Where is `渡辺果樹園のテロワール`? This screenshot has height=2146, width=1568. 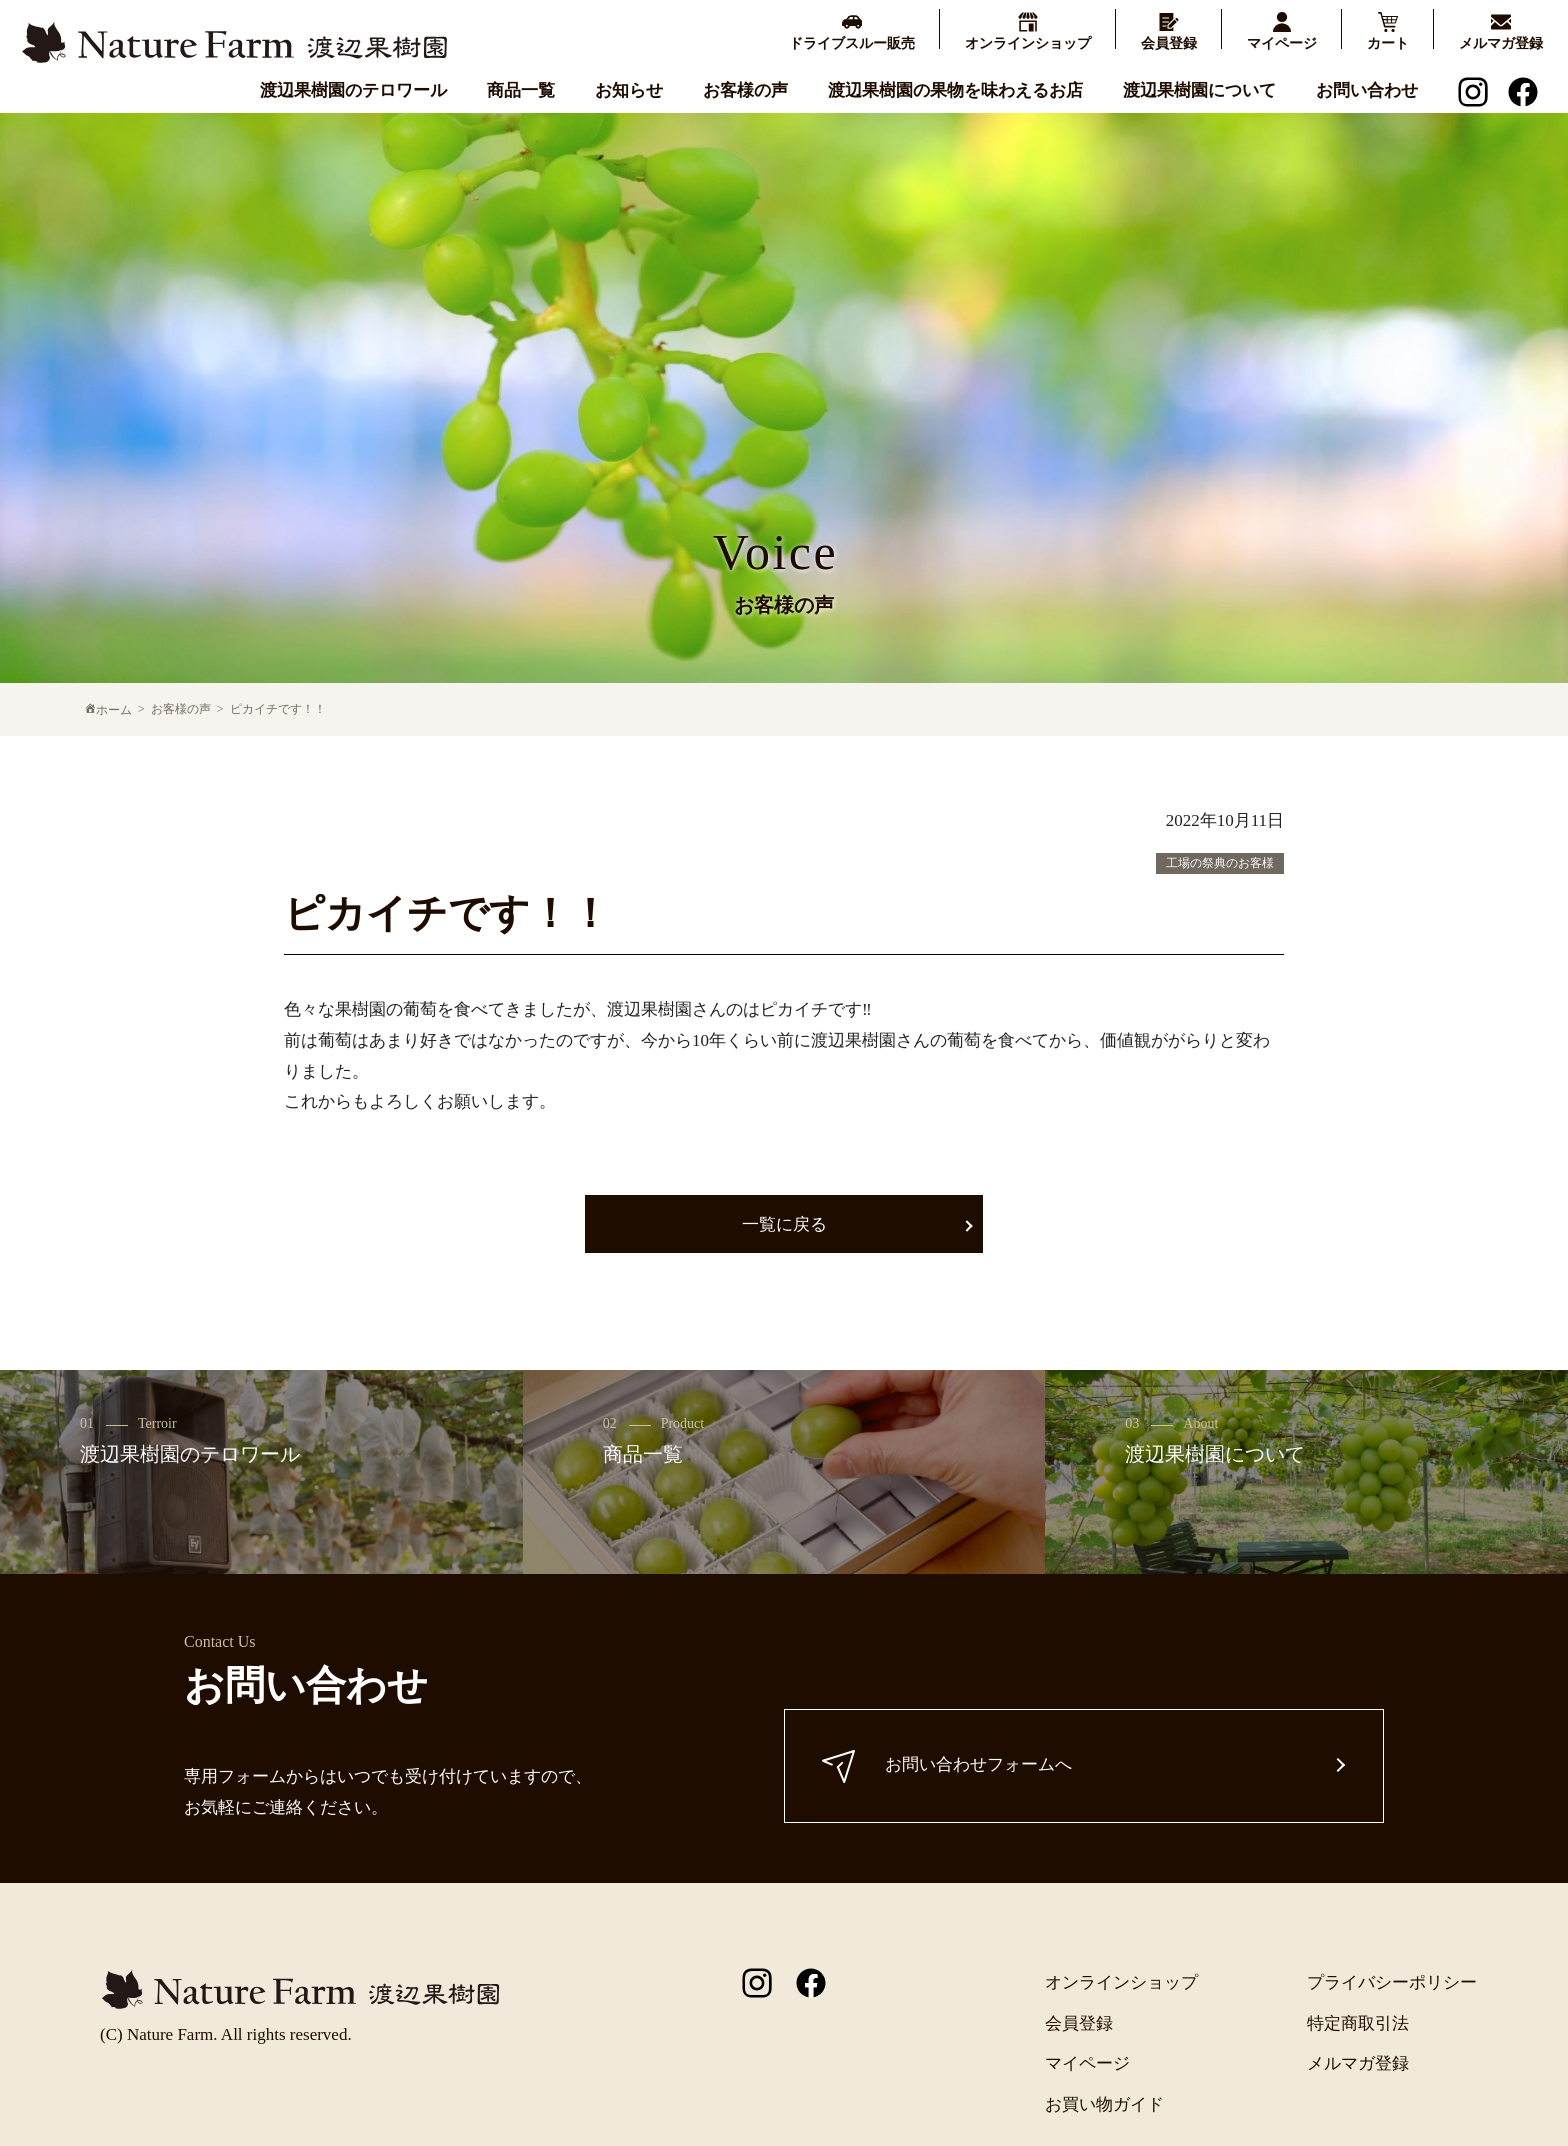
渡辺果樹園のテロワール is located at coordinates (353, 89).